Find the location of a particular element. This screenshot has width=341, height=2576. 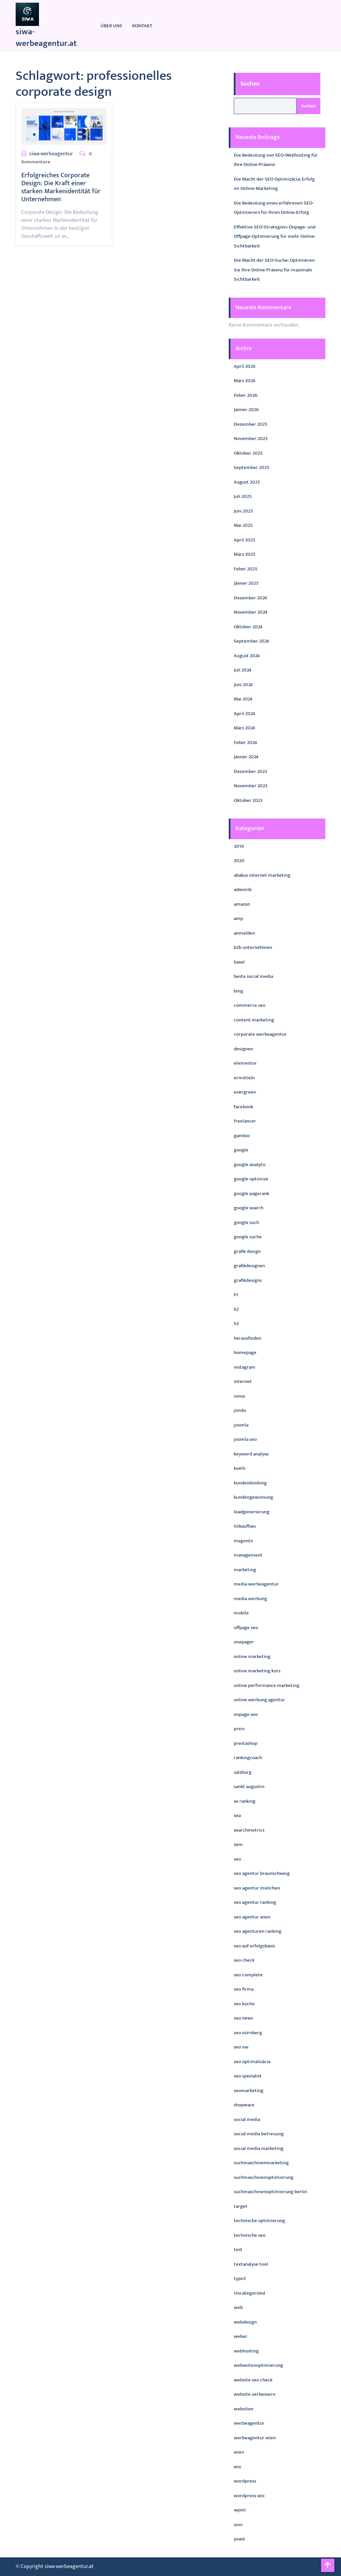

2020 is located at coordinates (239, 860).